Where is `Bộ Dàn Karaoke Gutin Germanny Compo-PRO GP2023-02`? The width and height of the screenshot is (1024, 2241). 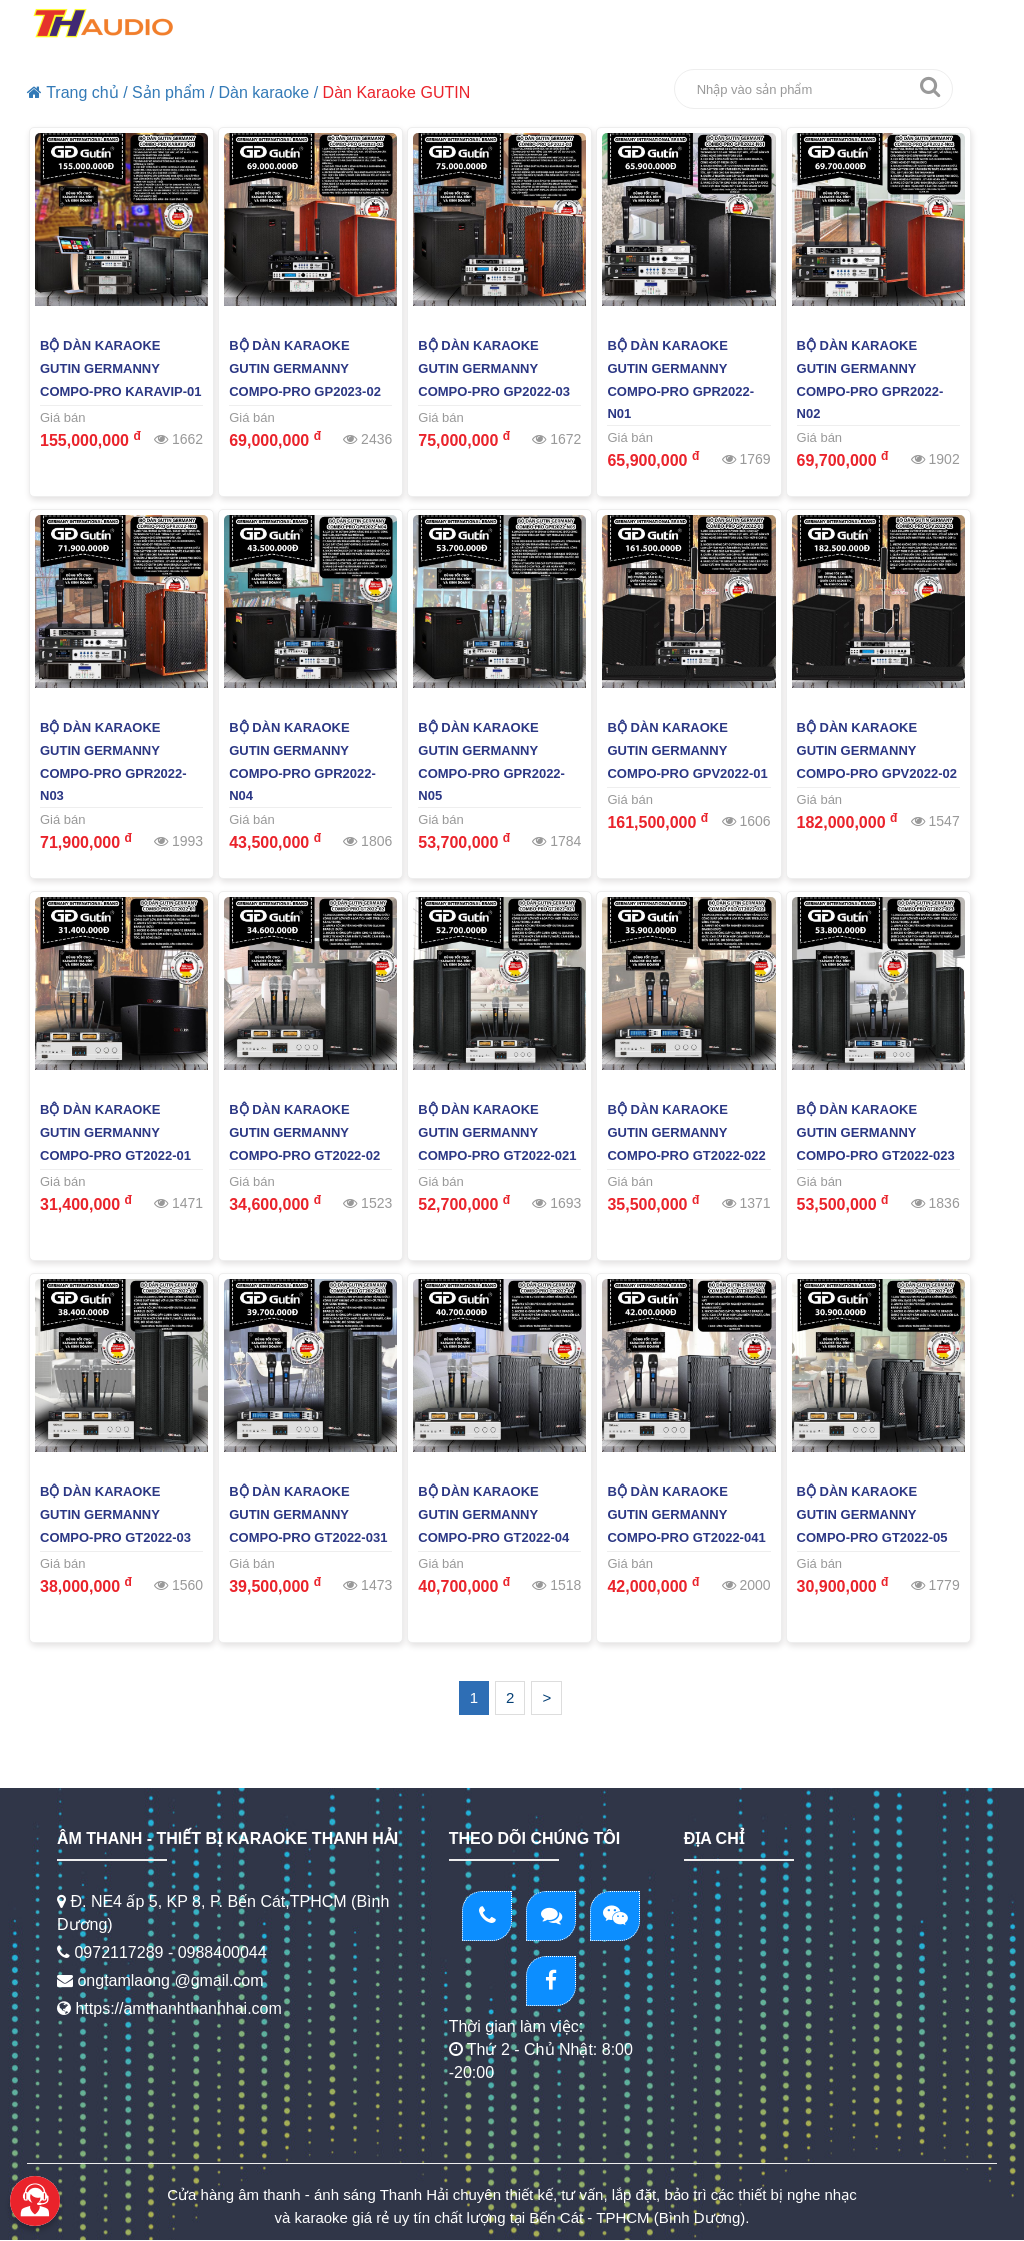
Bộ Dàn Karaoke Gutin Germanny Compo-PRO GP2023-02 is located at coordinates (305, 368).